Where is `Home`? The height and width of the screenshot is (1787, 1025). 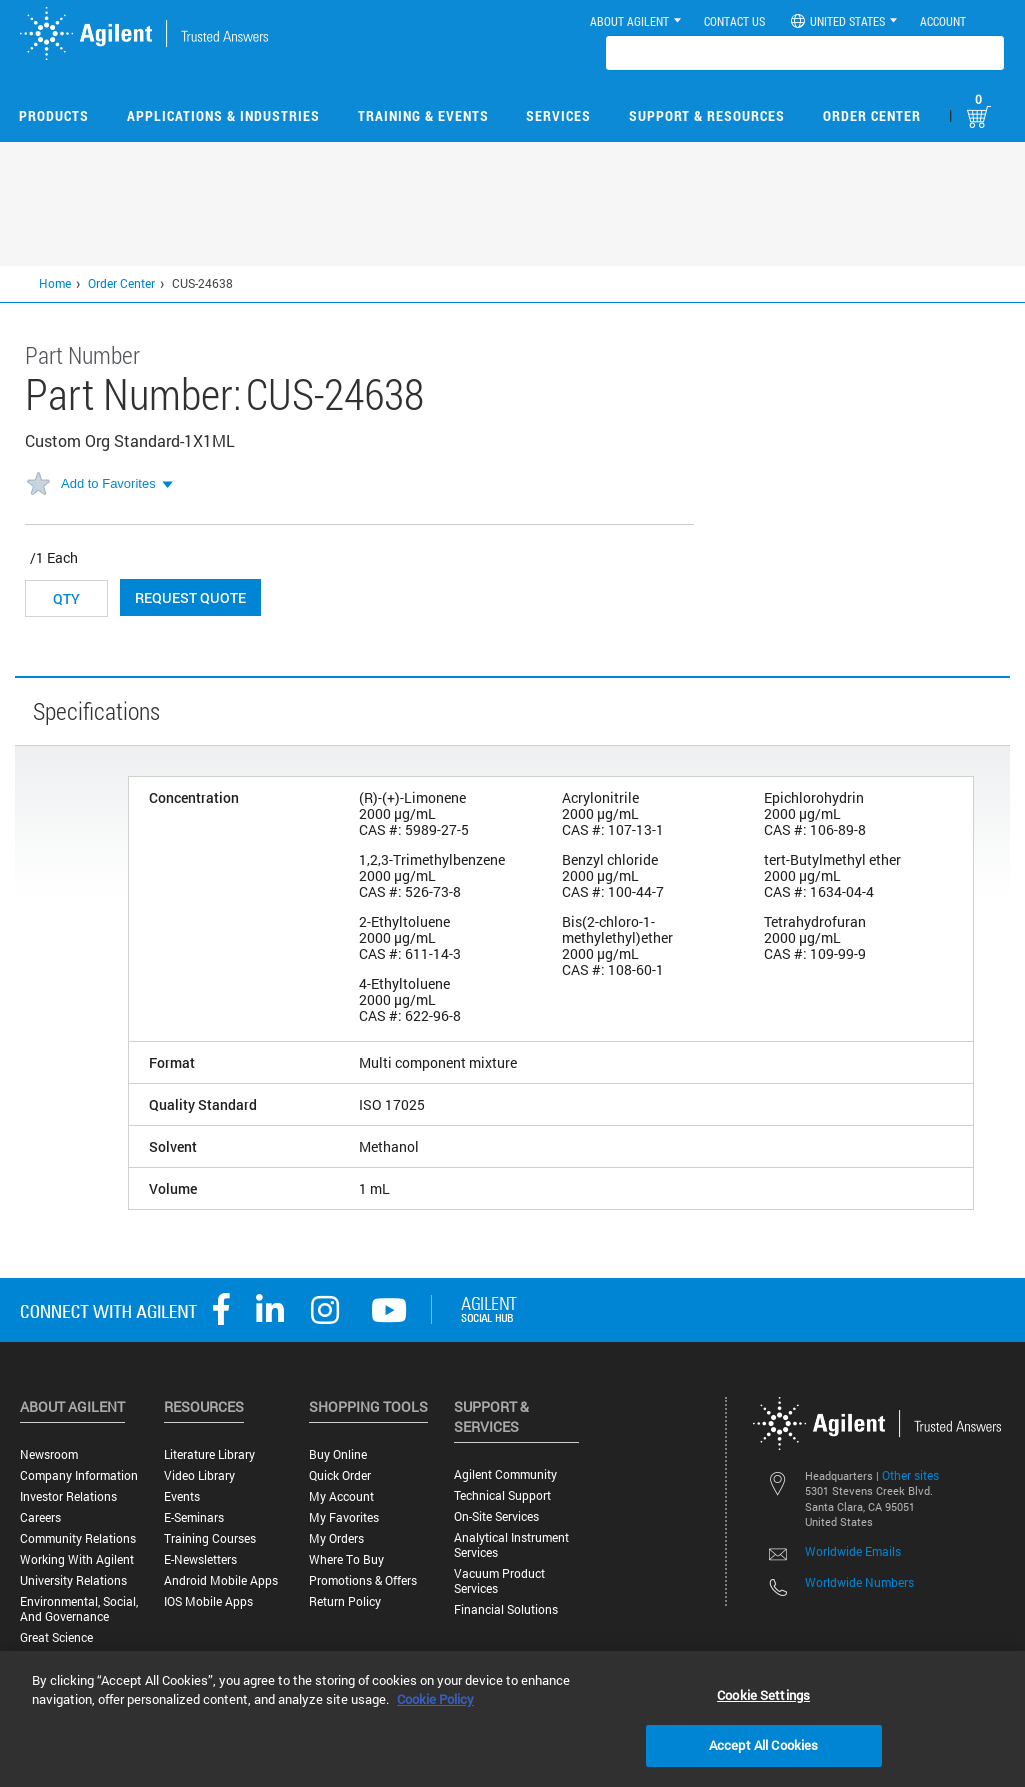 Home is located at coordinates (55, 283).